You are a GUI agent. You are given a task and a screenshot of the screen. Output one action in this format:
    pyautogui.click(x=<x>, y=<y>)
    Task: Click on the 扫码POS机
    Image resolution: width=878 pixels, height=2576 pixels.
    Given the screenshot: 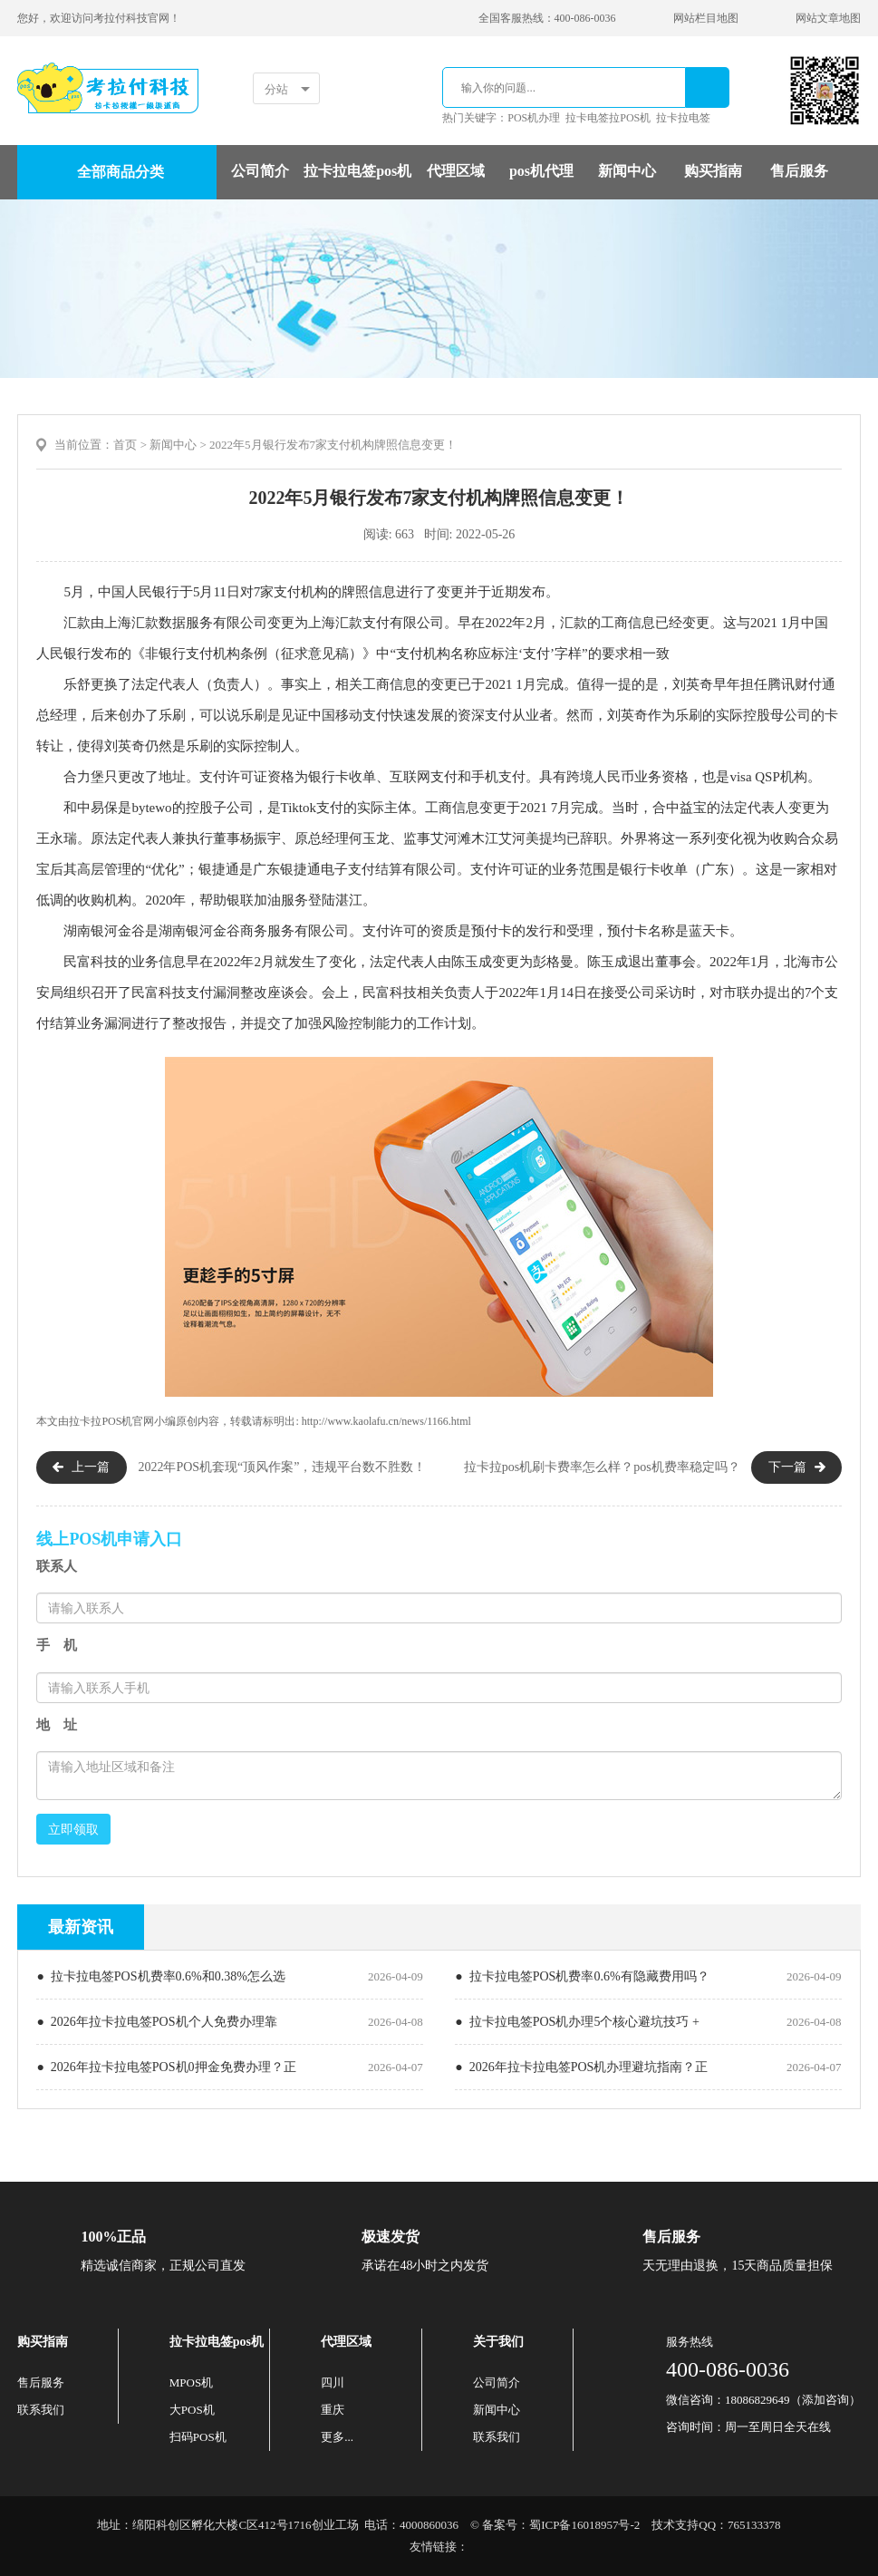 What is the action you would take?
    pyautogui.click(x=198, y=2437)
    